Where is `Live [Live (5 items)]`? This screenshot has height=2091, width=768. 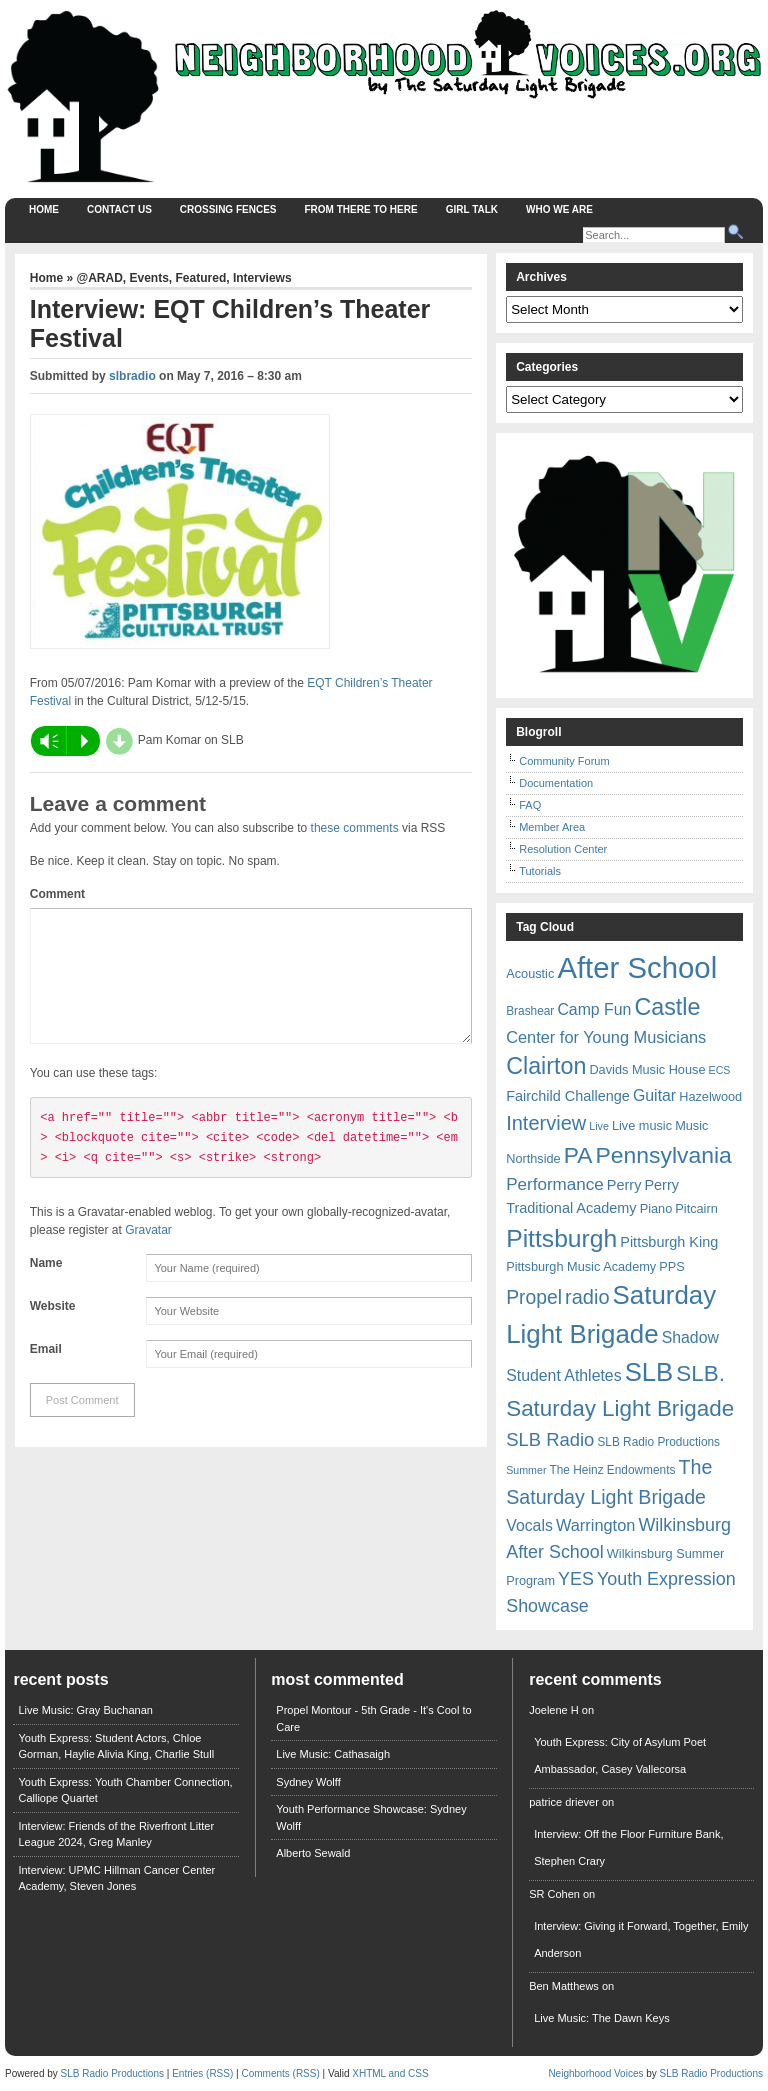 Live [Live (5 items)] is located at coordinates (599, 1126).